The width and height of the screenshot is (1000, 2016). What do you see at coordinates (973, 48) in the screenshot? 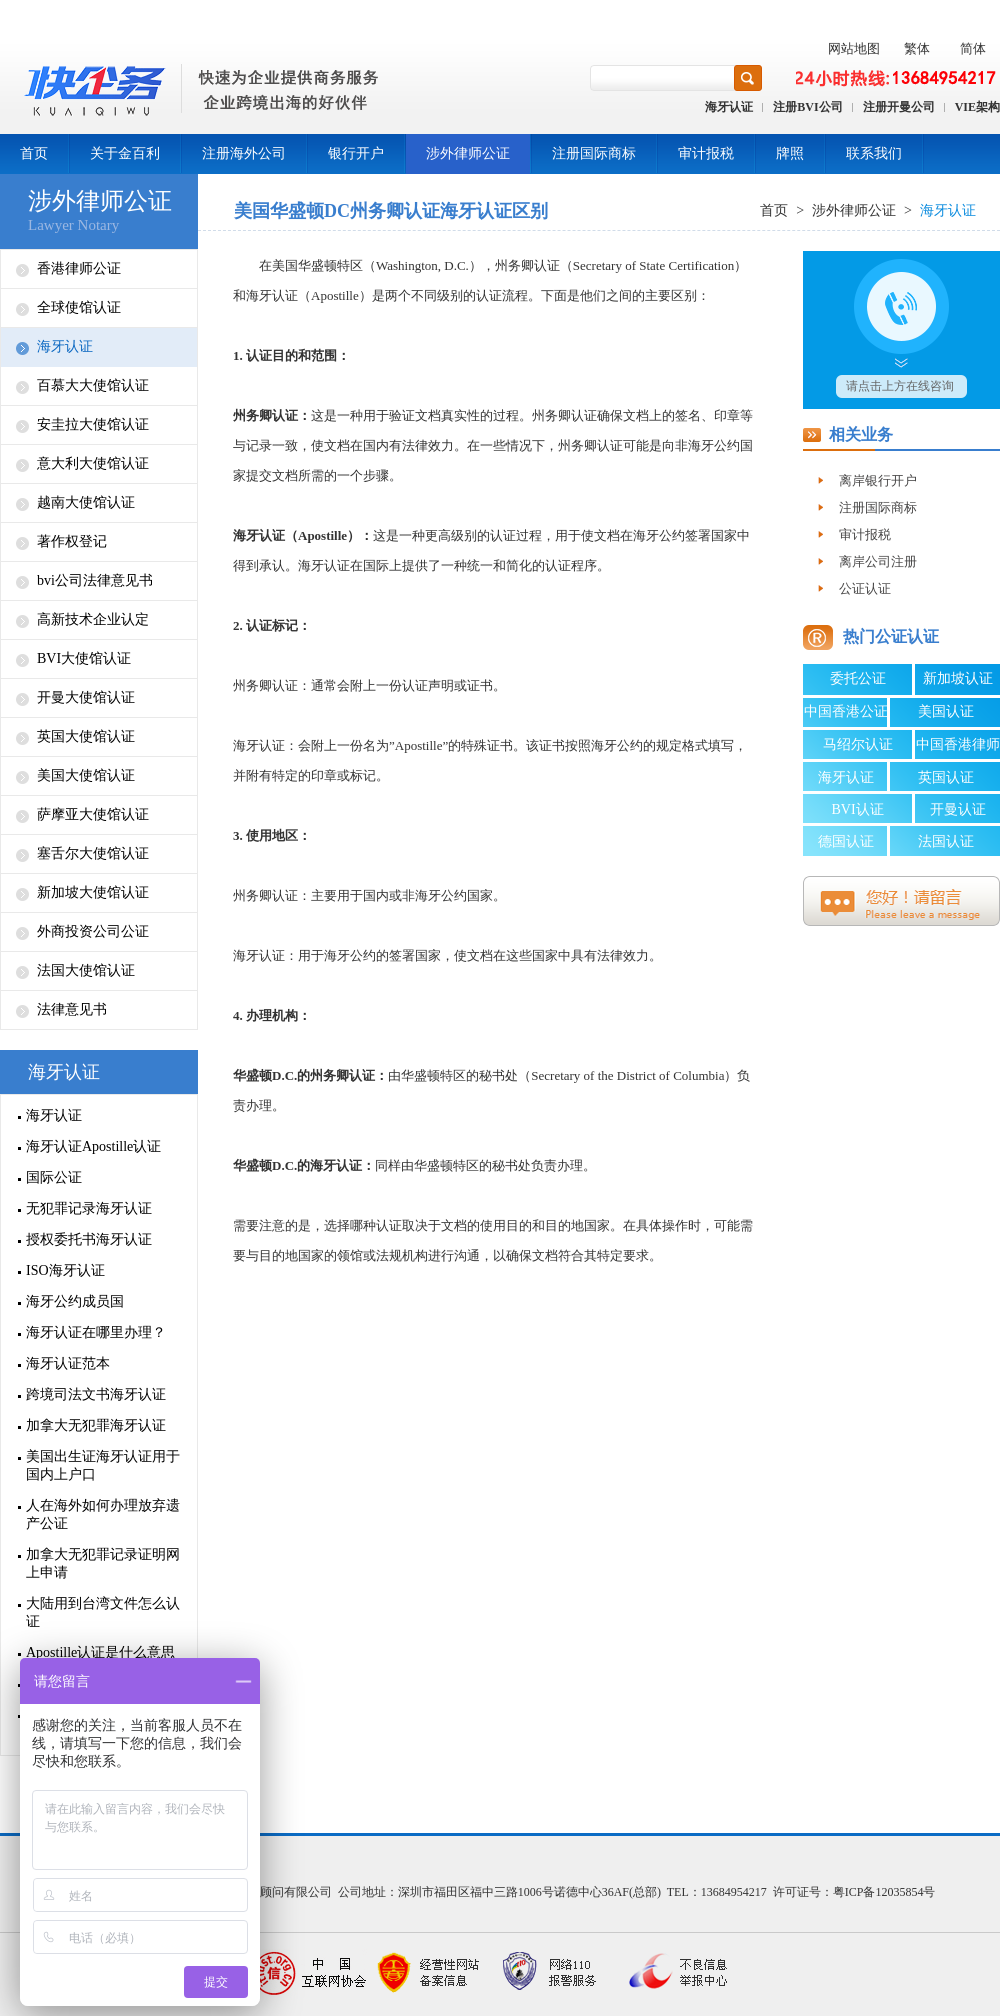
I see `简体` at bounding box center [973, 48].